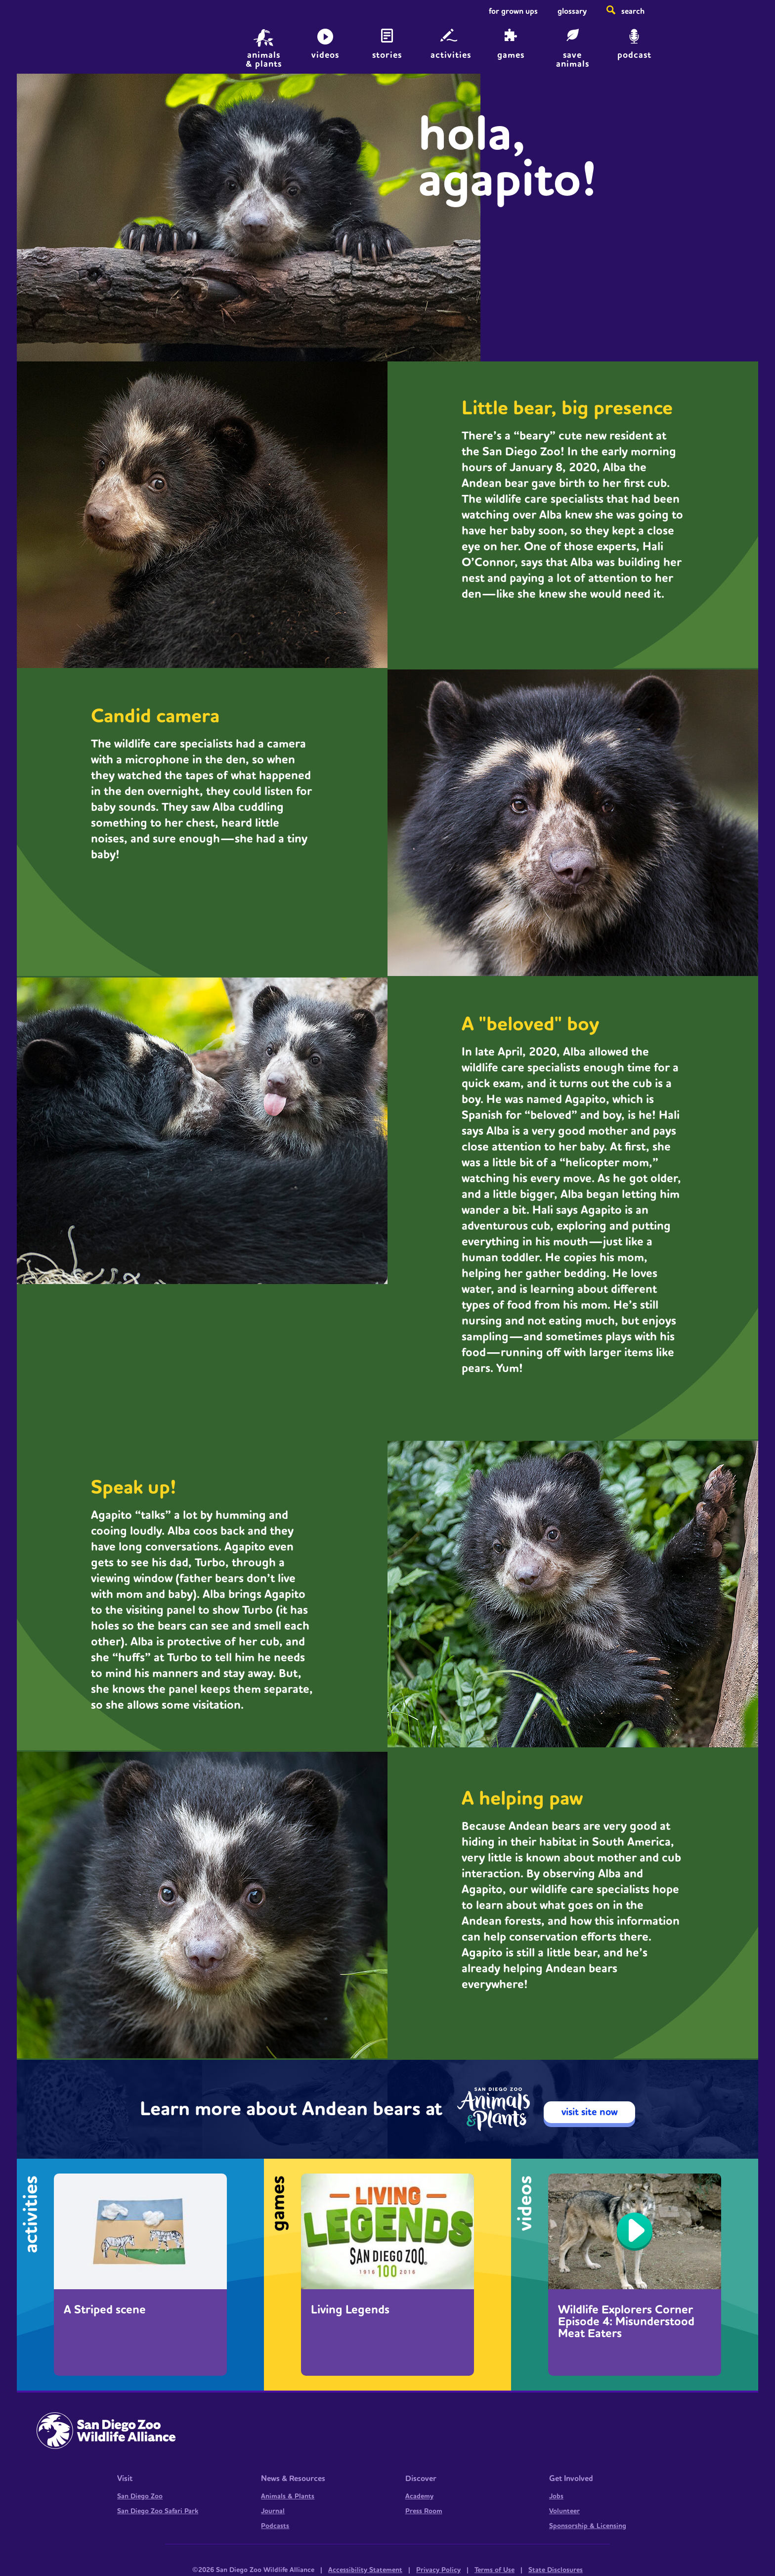 The height and width of the screenshot is (2576, 775). I want to click on Animals & Plants, so click(287, 2496).